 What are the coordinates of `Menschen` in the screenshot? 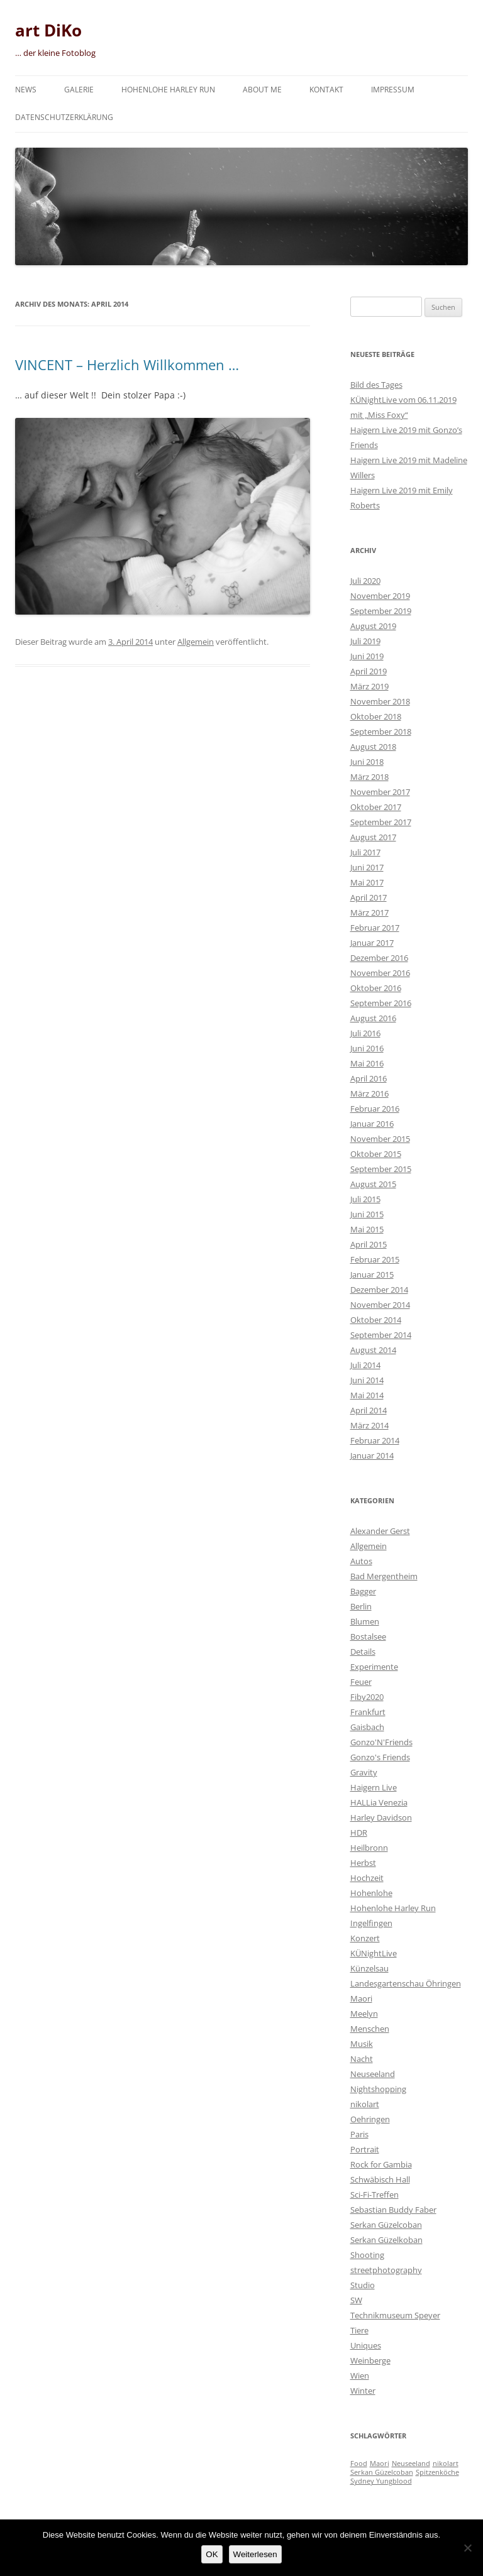 It's located at (369, 2028).